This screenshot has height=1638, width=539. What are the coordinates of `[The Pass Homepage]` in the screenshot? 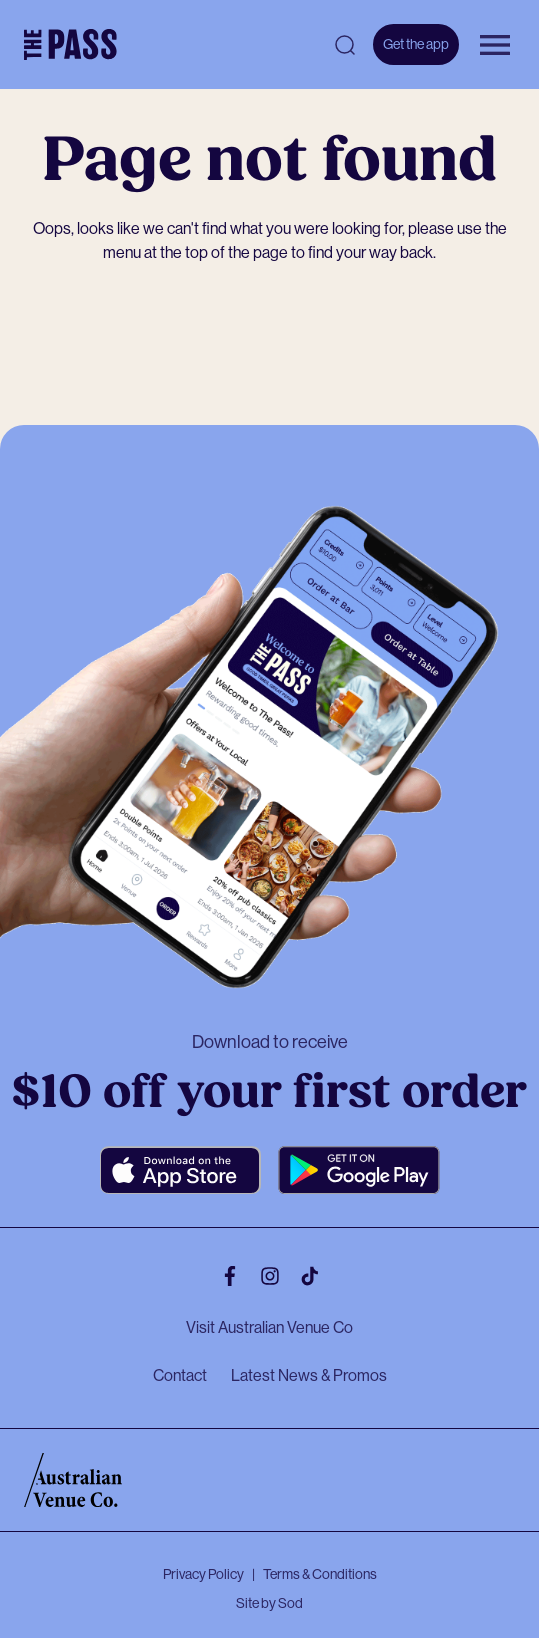 It's located at (70, 45).